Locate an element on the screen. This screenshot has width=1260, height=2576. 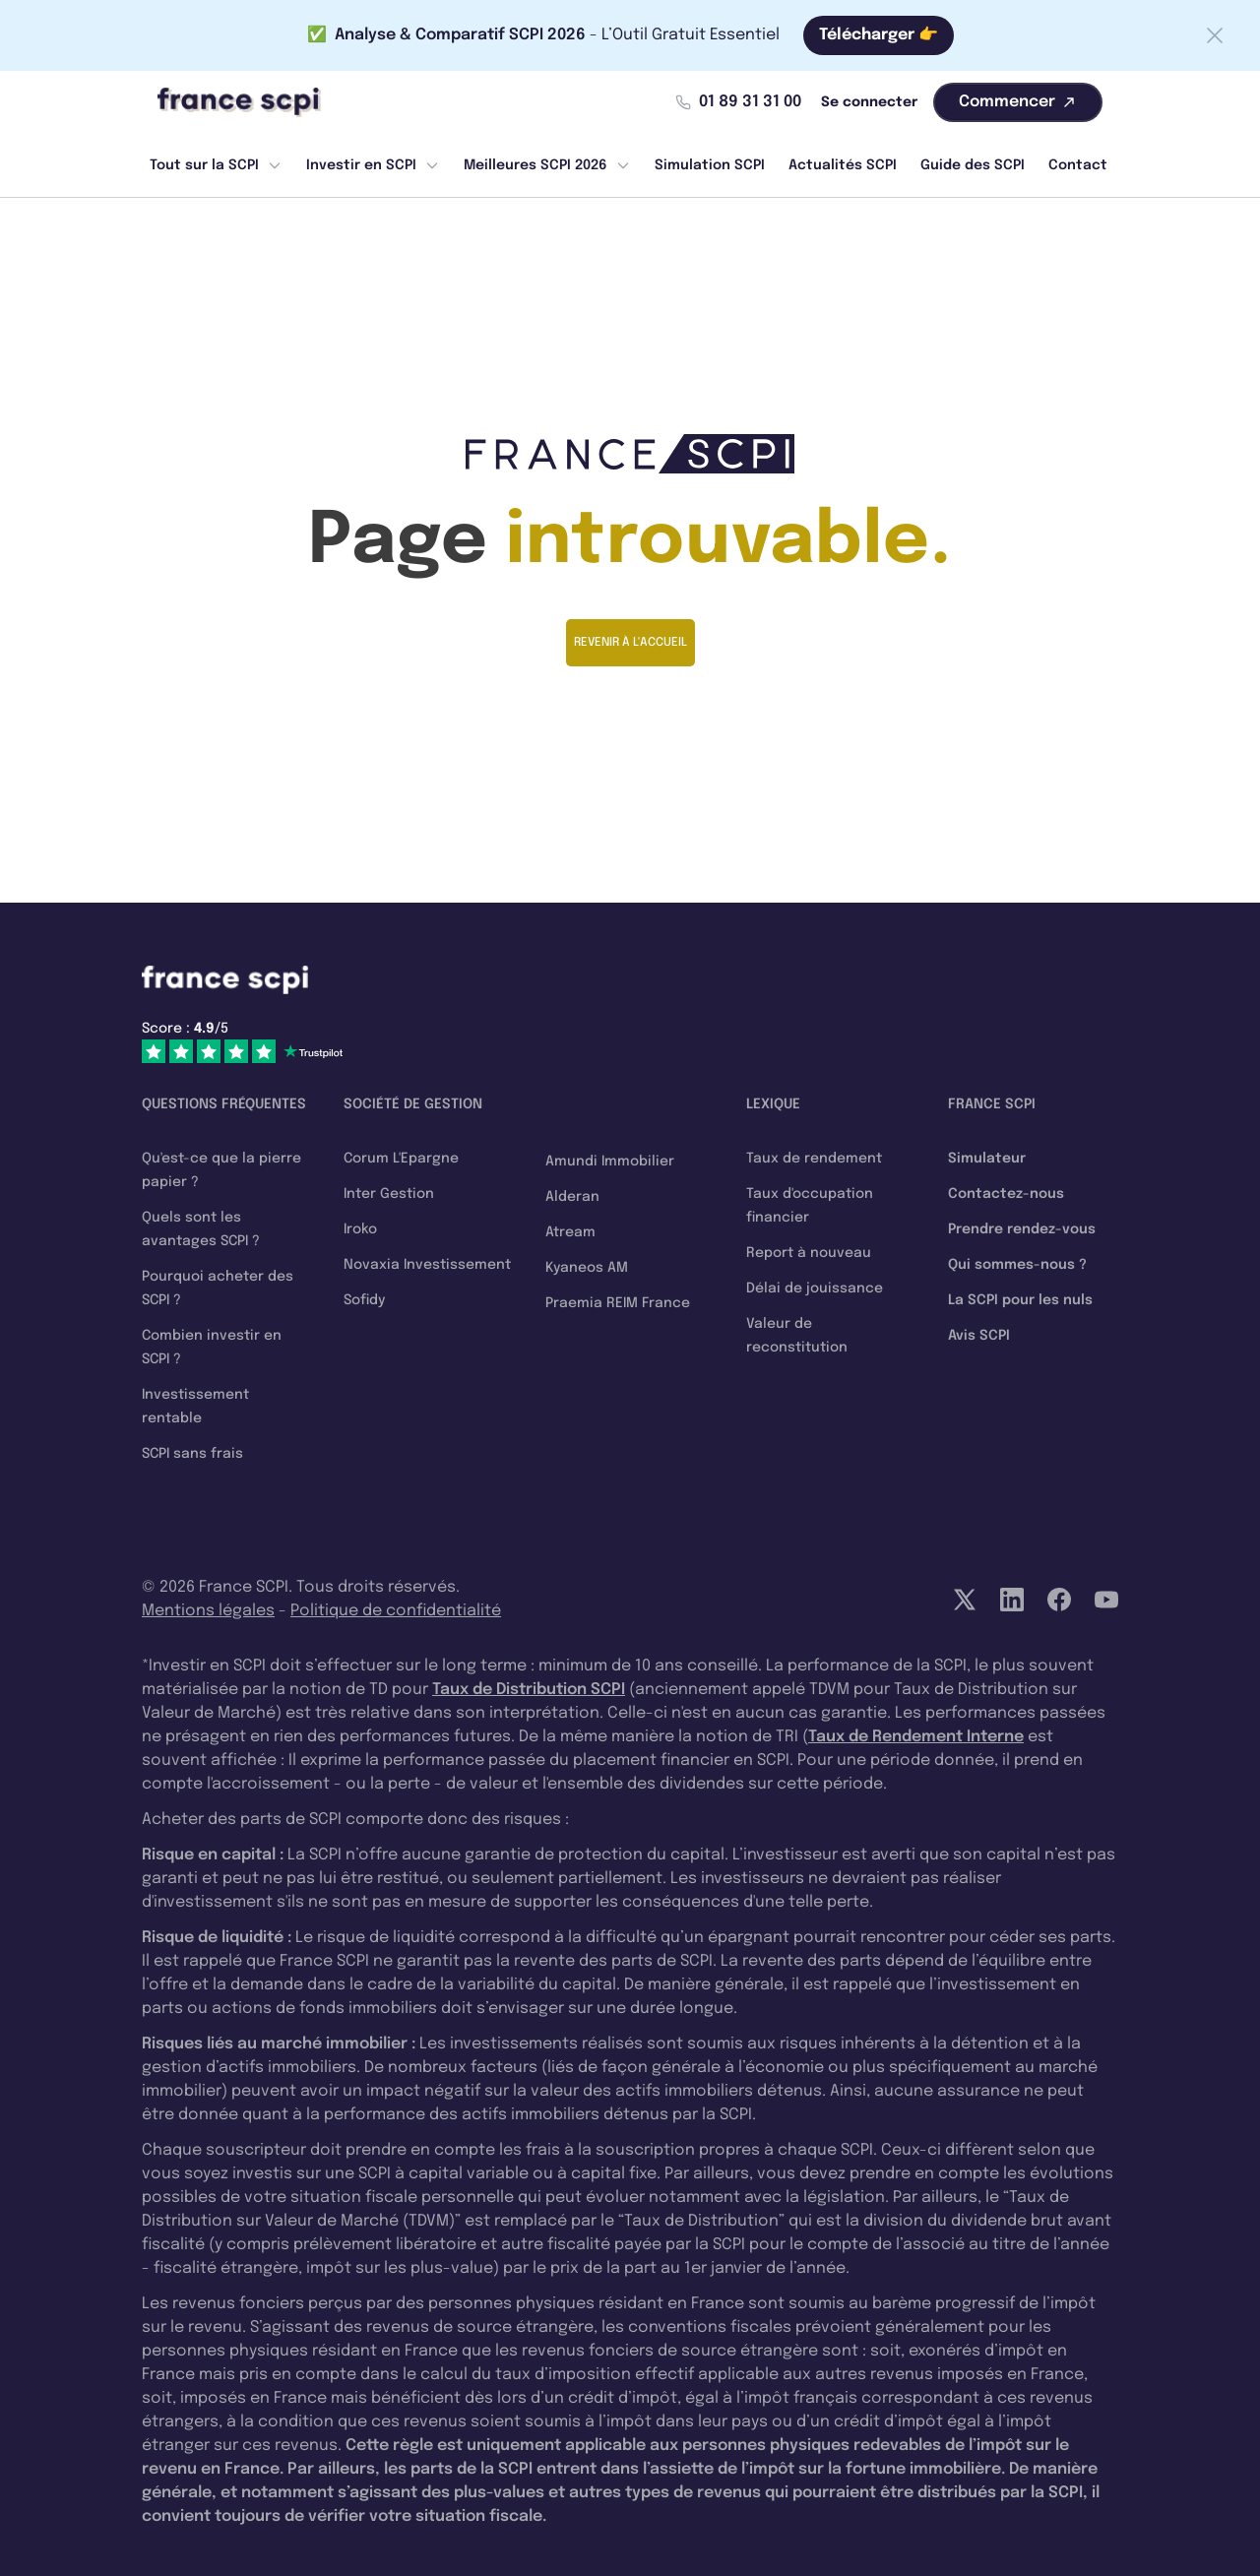
Mentions légales is located at coordinates (208, 1610).